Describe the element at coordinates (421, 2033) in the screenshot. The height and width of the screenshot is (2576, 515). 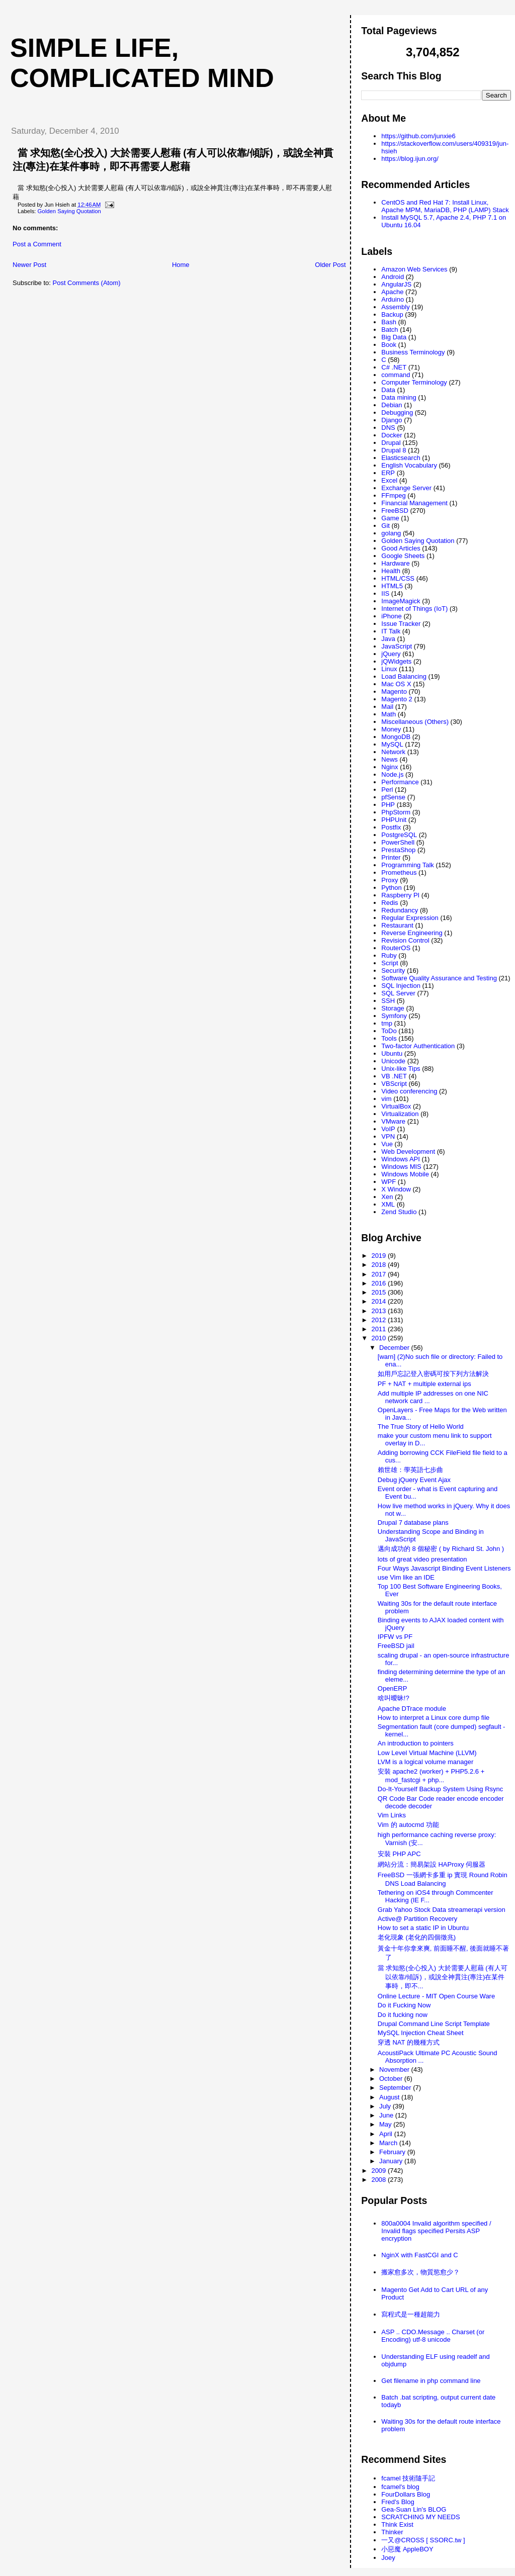
I see `MySQL Injection Cheat Sheet` at that location.